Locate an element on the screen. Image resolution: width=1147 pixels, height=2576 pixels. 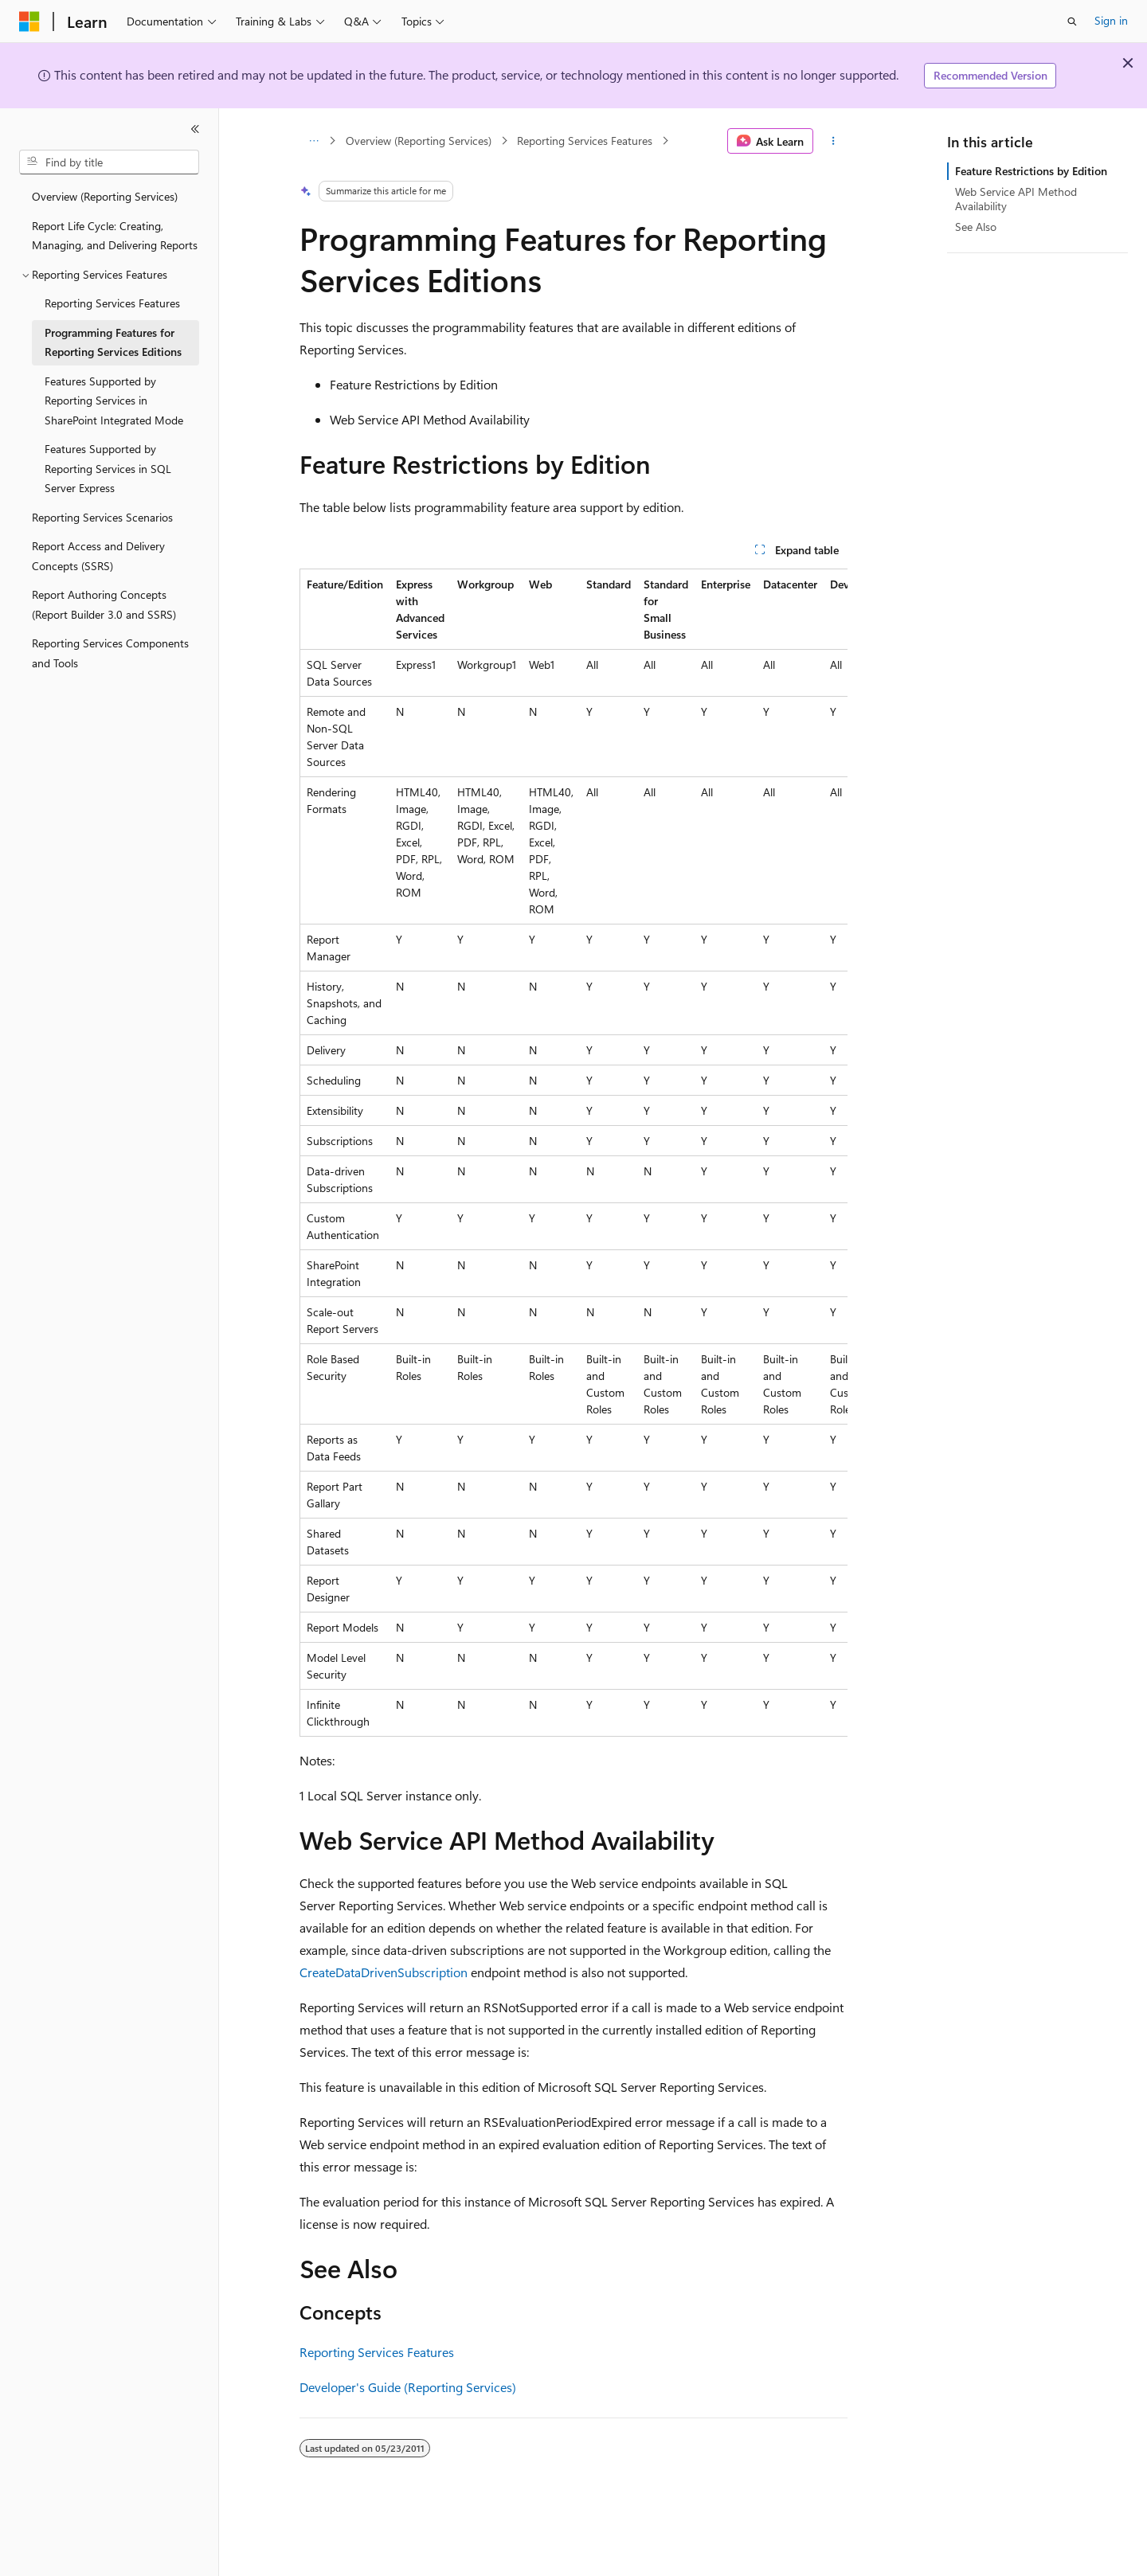
Reporting Services Components and Tools [treeitem] is located at coordinates (110, 652).